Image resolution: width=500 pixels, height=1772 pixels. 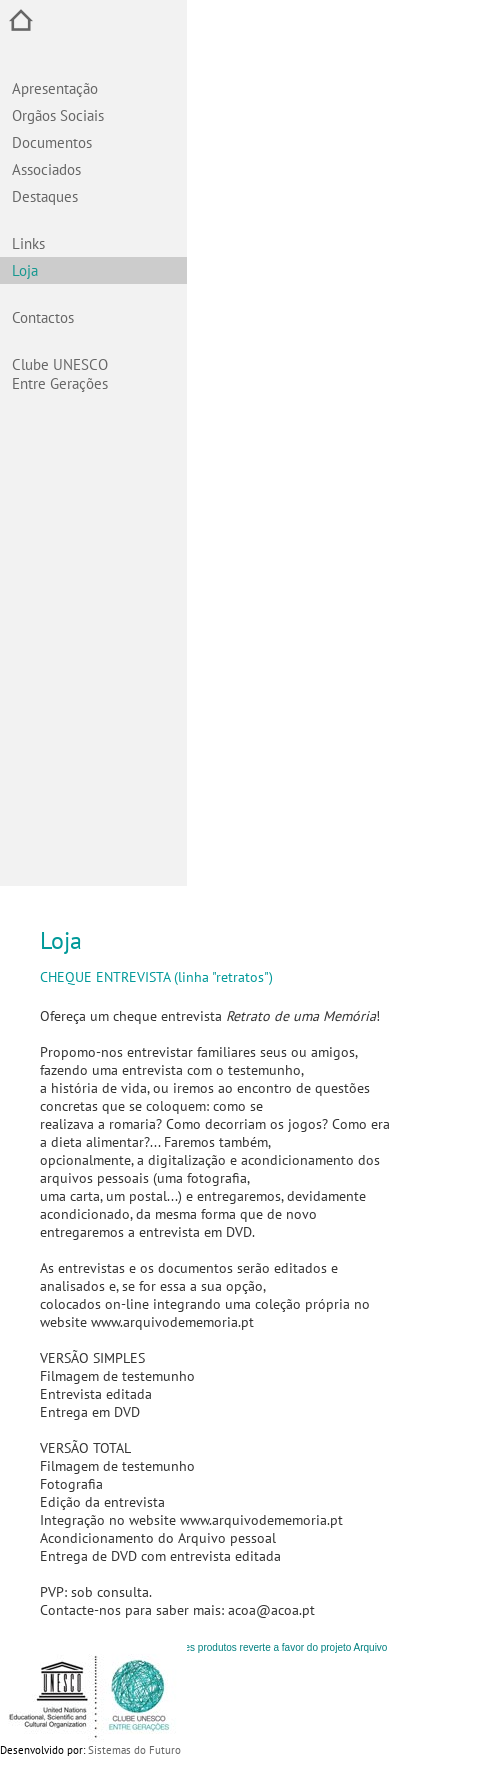 What do you see at coordinates (45, 196) in the screenshot?
I see `Destaques` at bounding box center [45, 196].